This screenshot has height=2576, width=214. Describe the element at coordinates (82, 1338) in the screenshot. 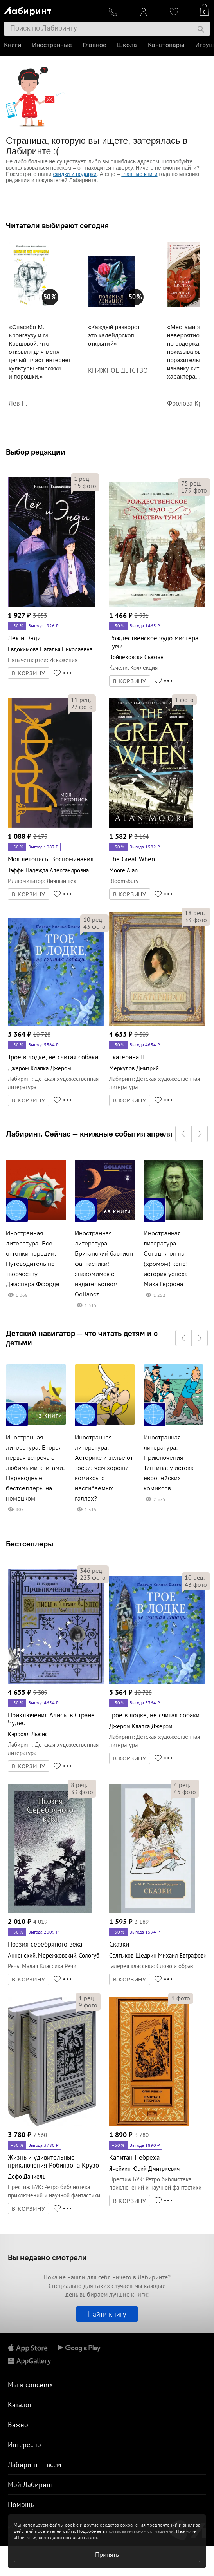

I see `Детский навигатор — что читать детям и с детьми` at that location.